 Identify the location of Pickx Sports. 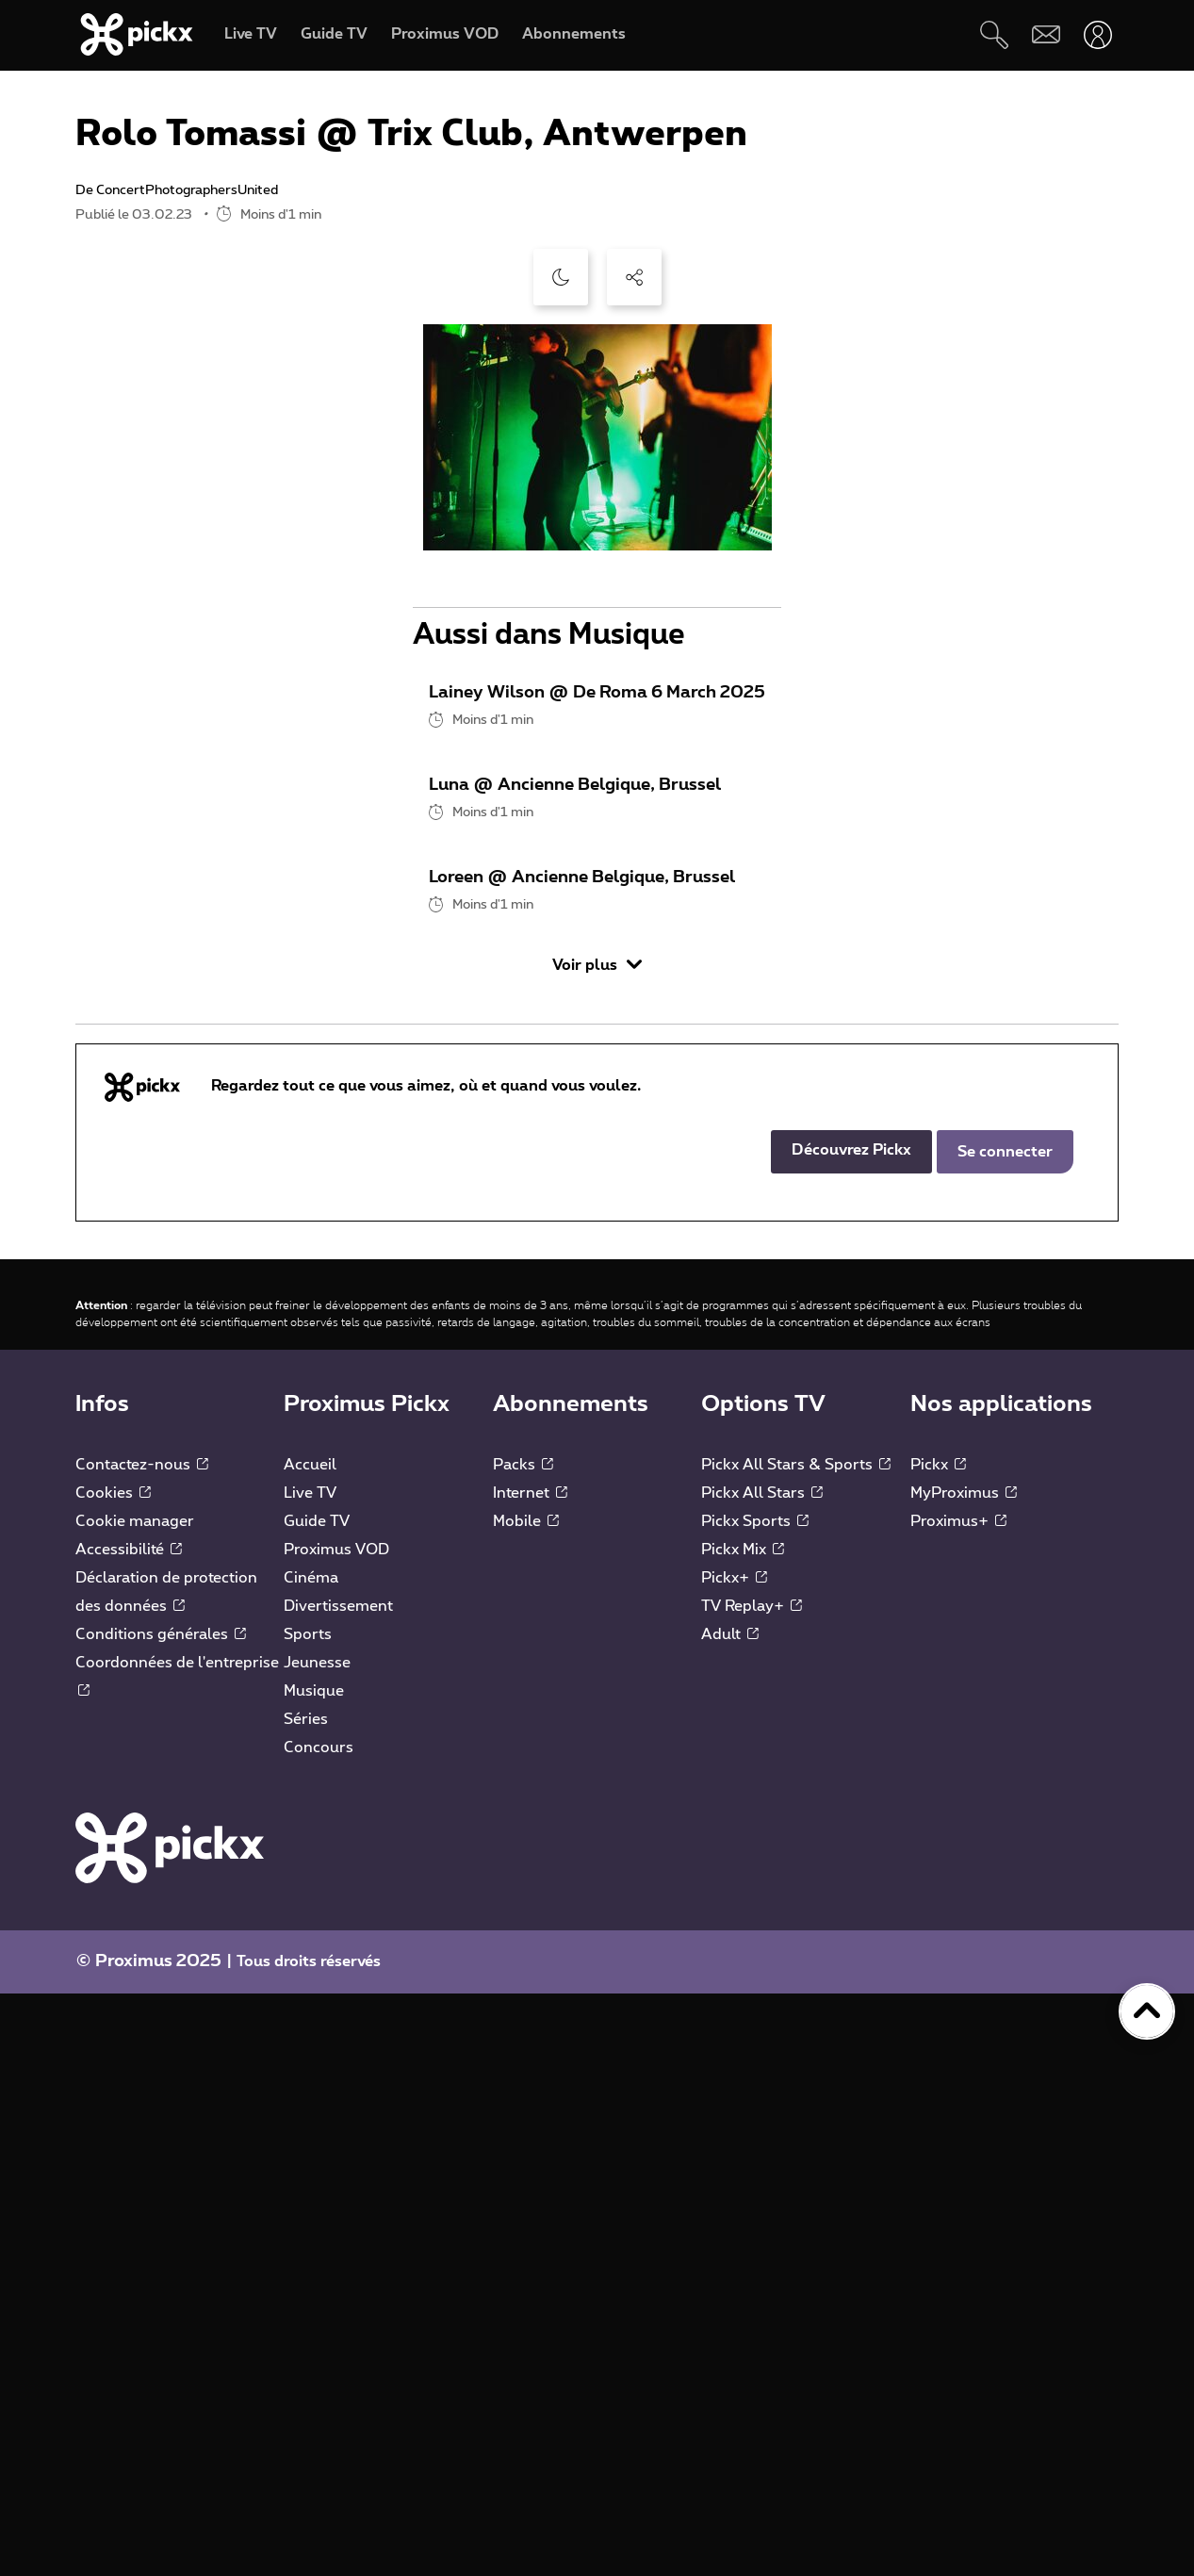
(755, 2103).